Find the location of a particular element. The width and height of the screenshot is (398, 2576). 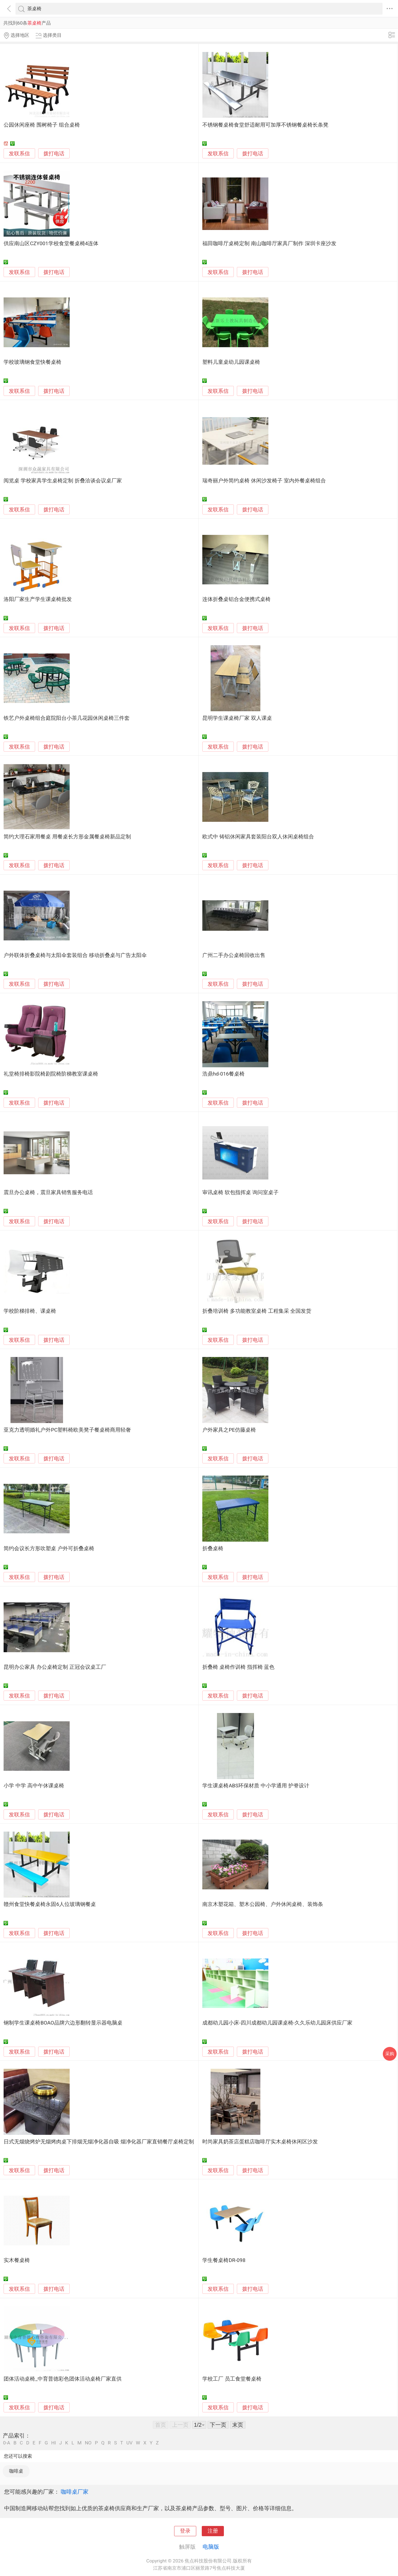

简约会议长方形吹塑桌 户外可折叠桌椅 is located at coordinates (49, 1548).